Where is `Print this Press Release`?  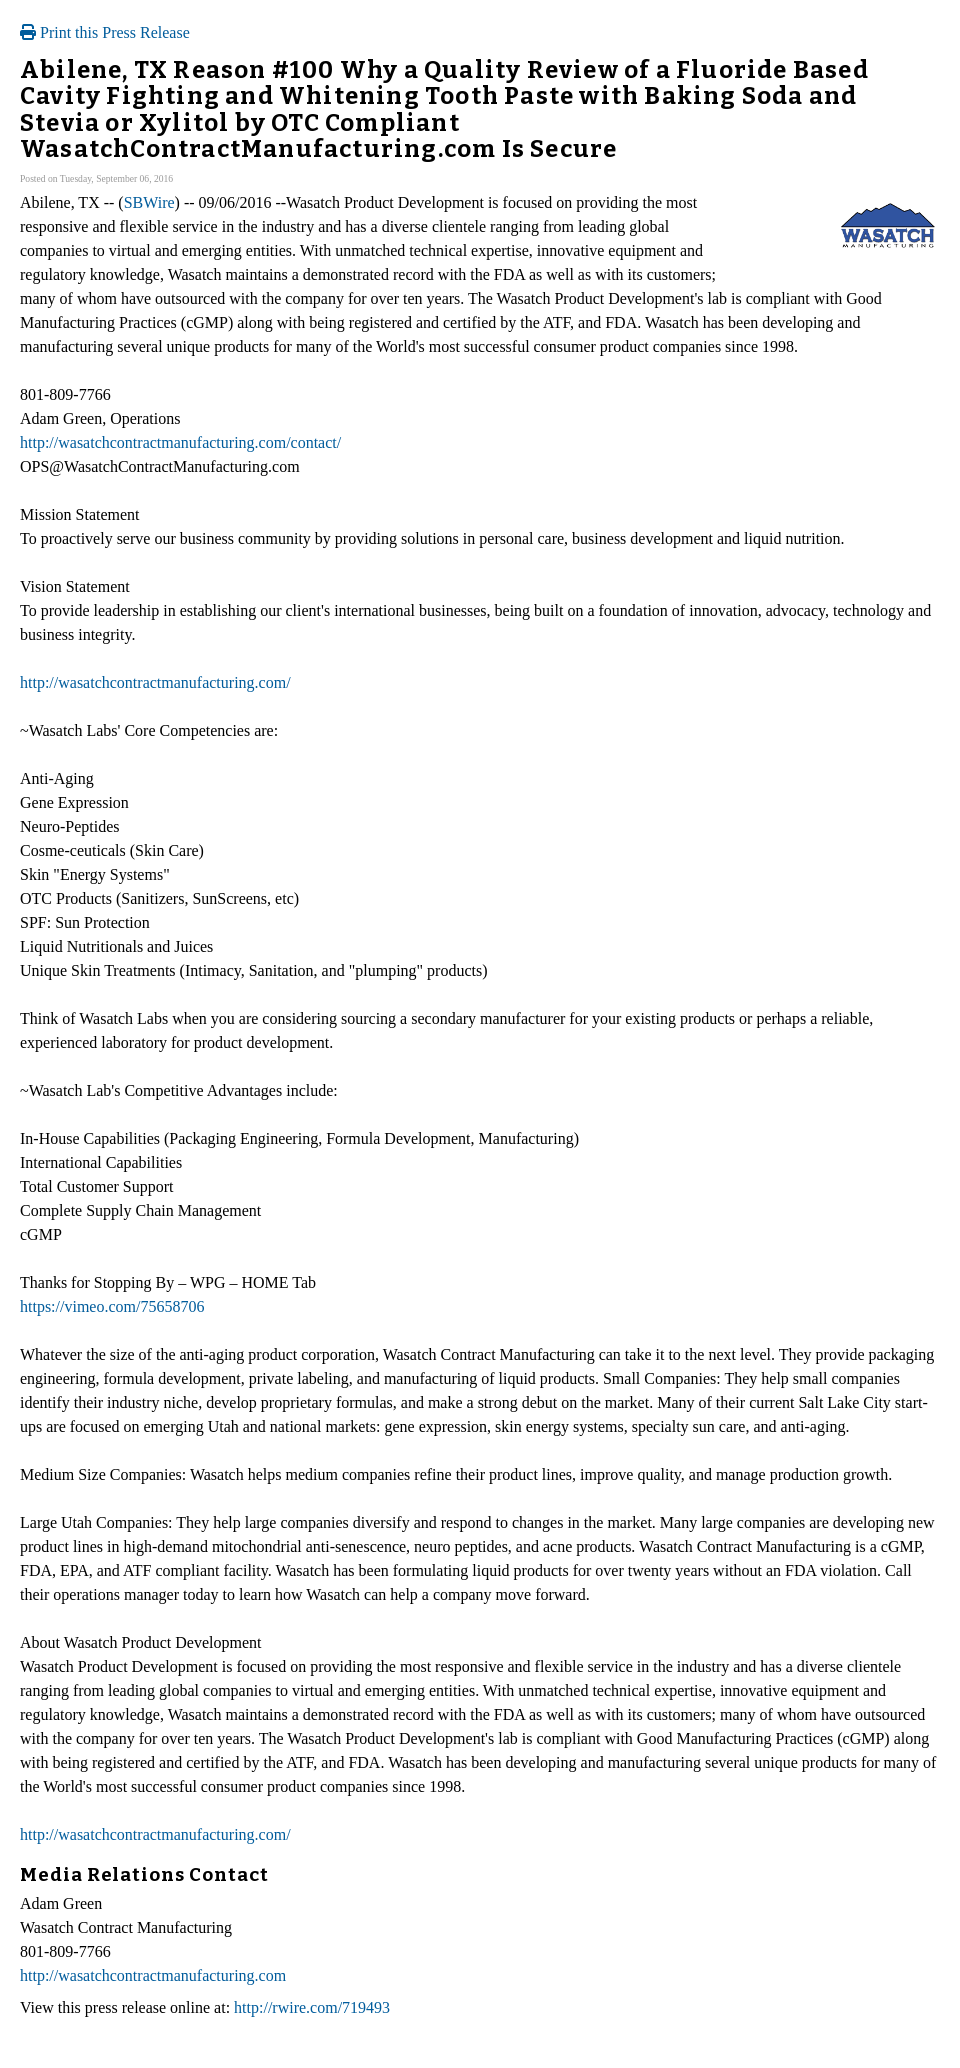 Print this Press Release is located at coordinates (105, 32).